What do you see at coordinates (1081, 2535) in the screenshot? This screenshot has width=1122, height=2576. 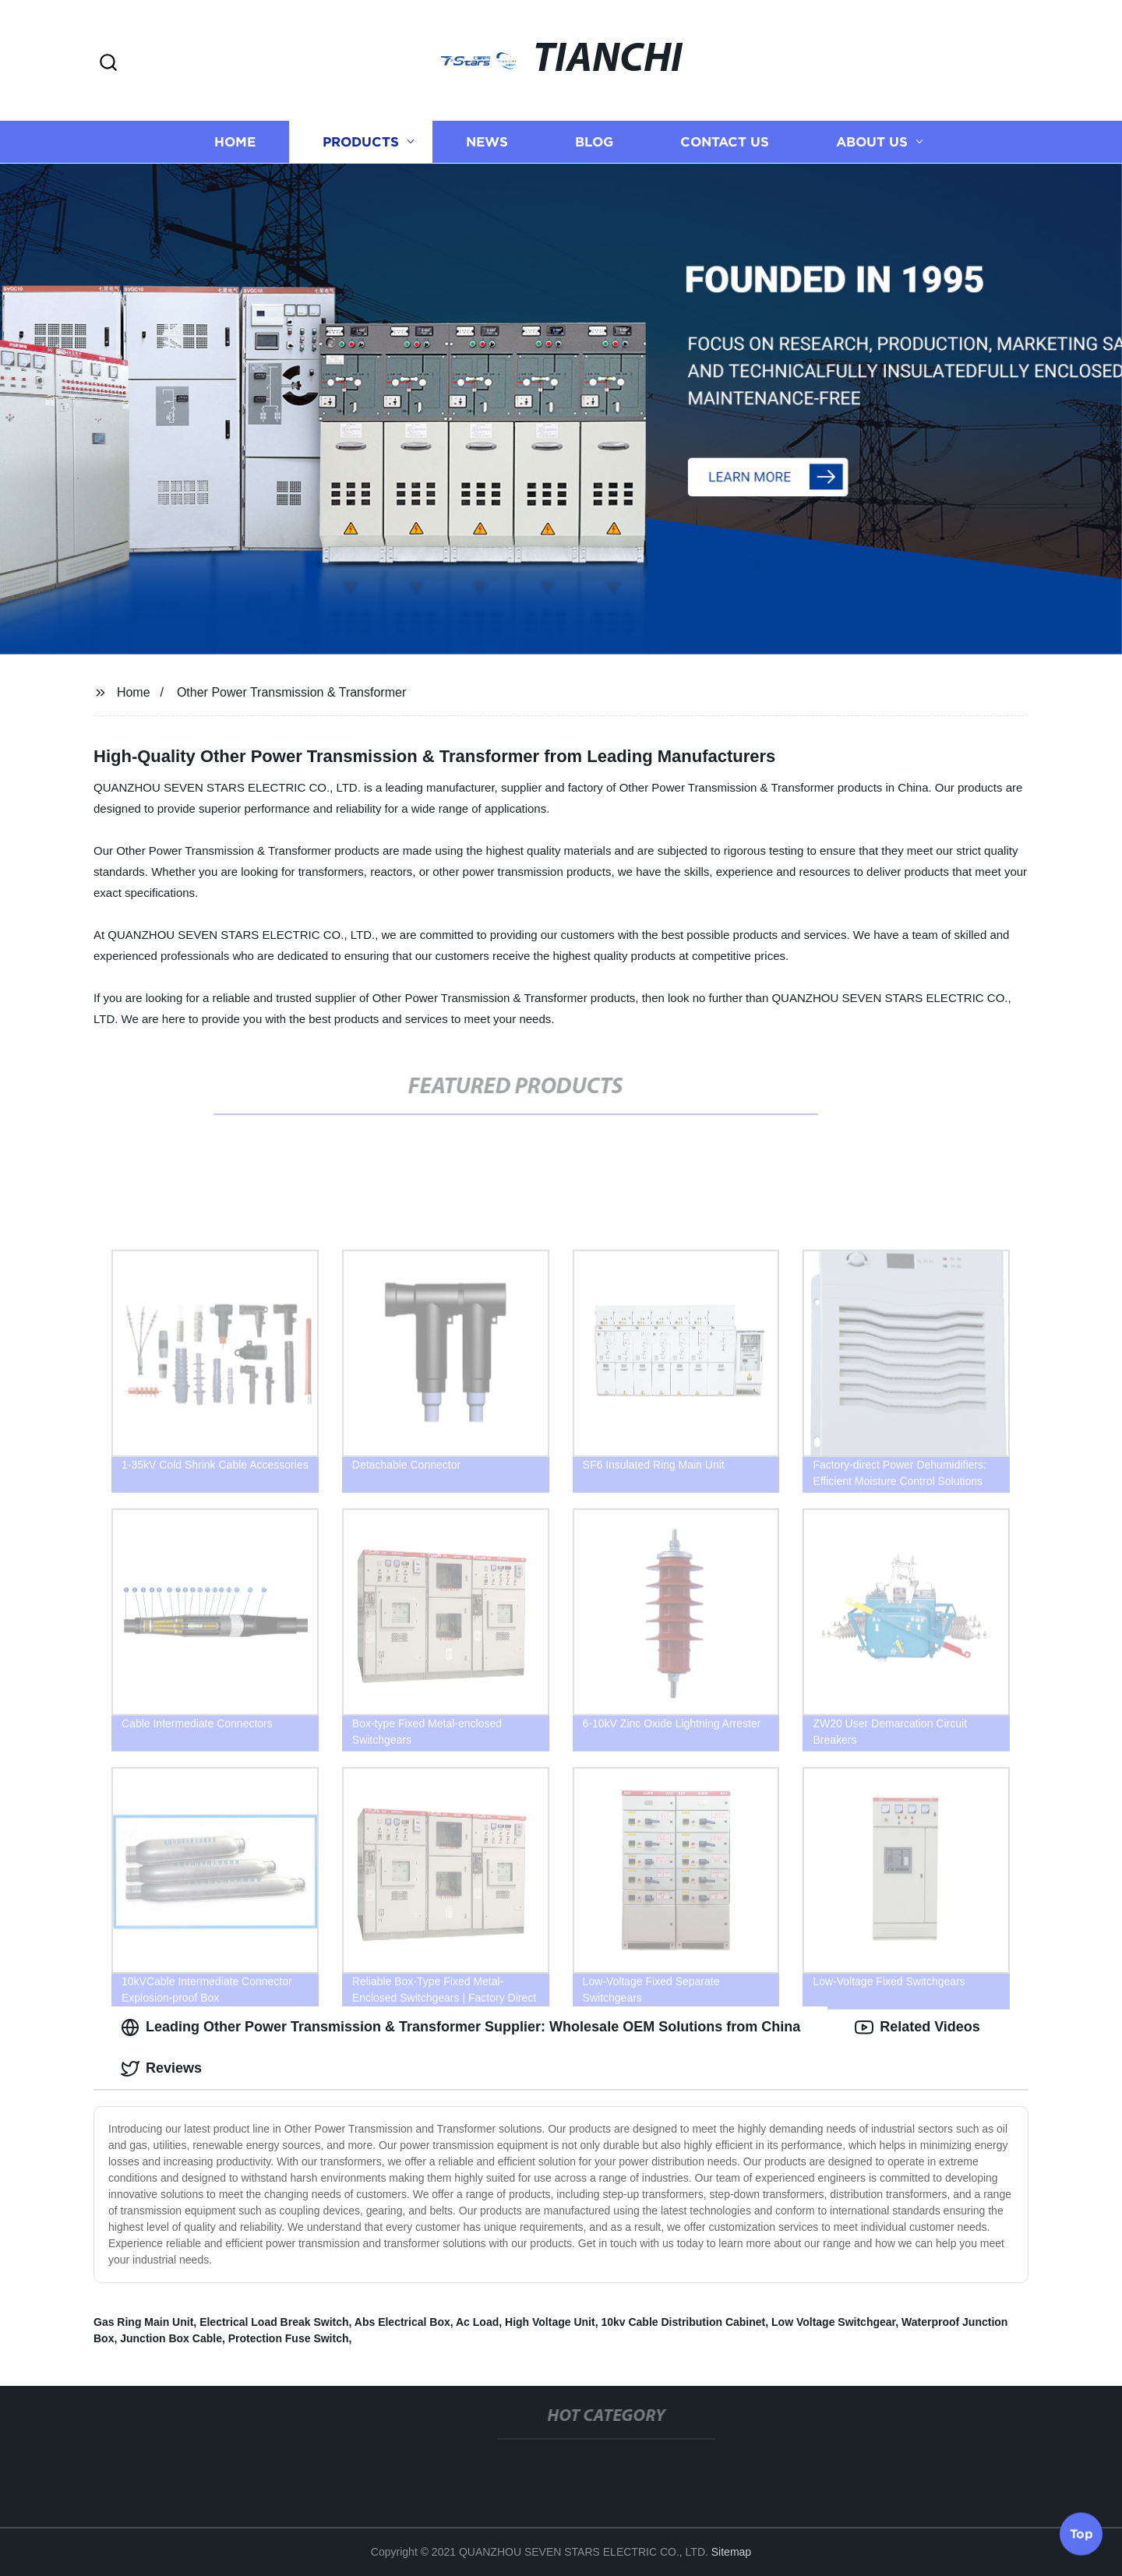 I see `Top` at bounding box center [1081, 2535].